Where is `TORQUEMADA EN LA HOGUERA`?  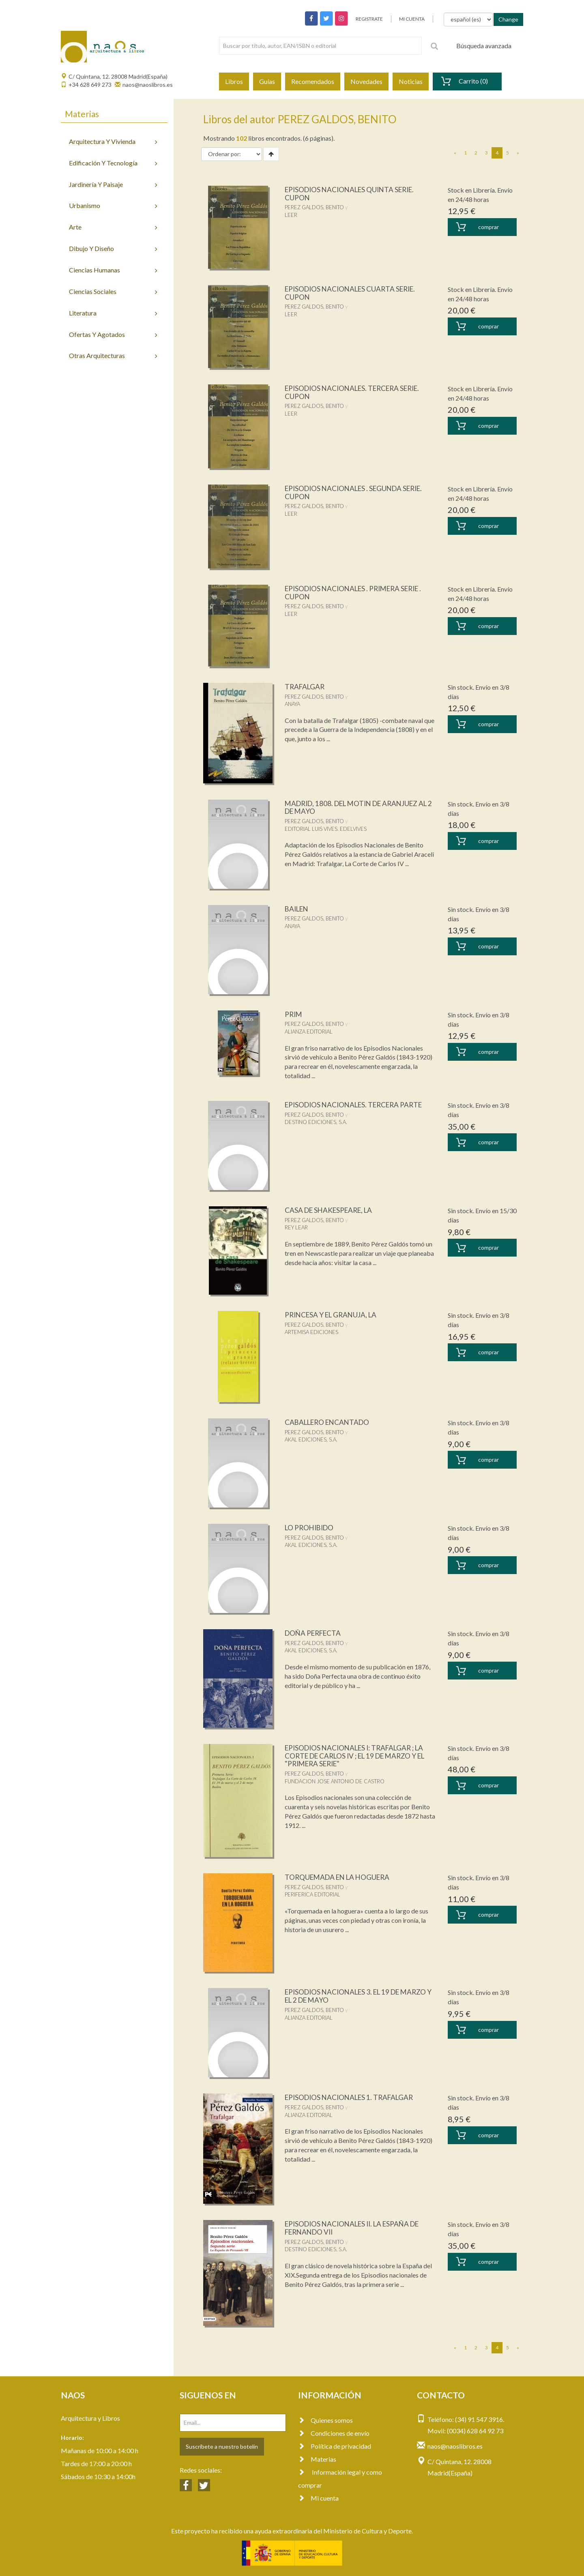
TORQUEMADA EN LA HOGUERA is located at coordinates (340, 1876).